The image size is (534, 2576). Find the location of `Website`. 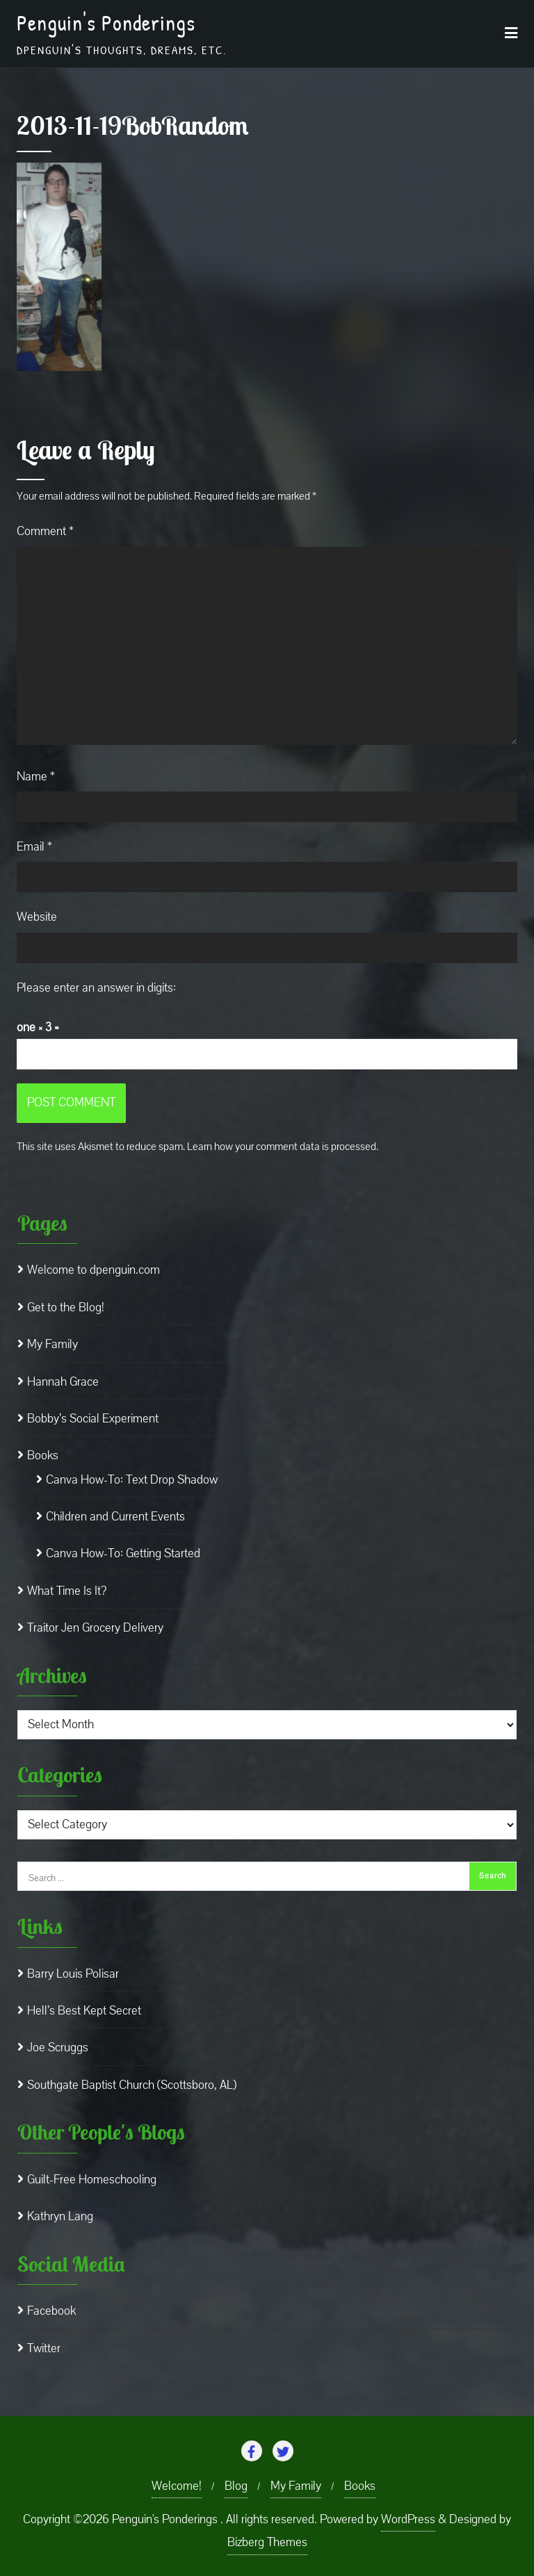

Website is located at coordinates (37, 917).